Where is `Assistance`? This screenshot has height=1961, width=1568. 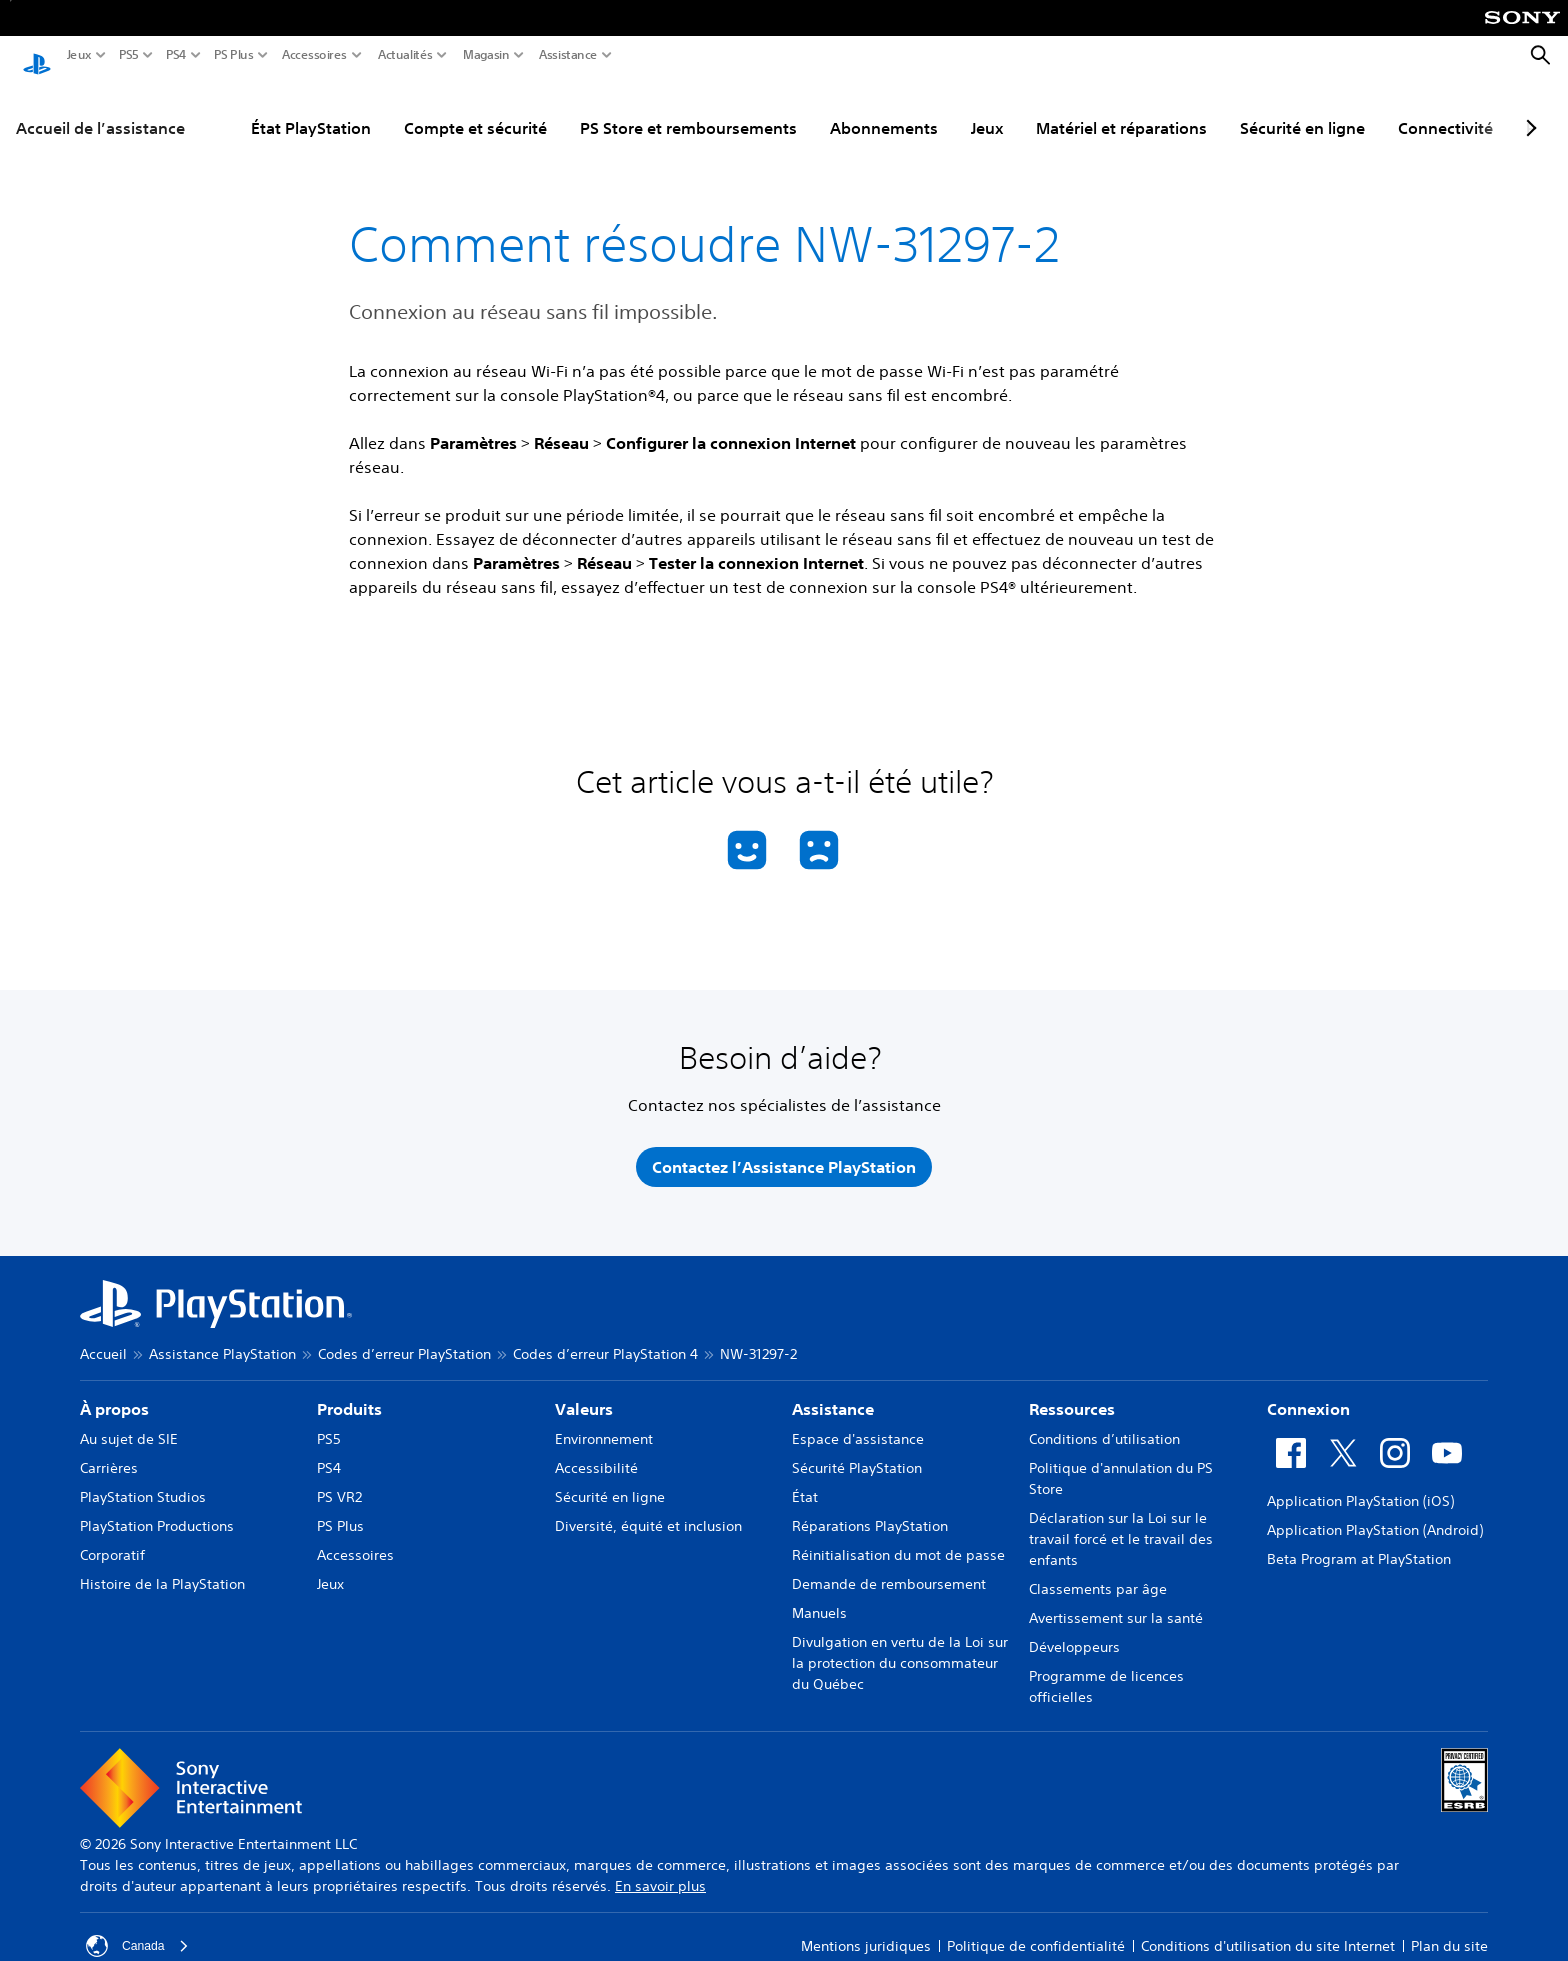 Assistance is located at coordinates (568, 55).